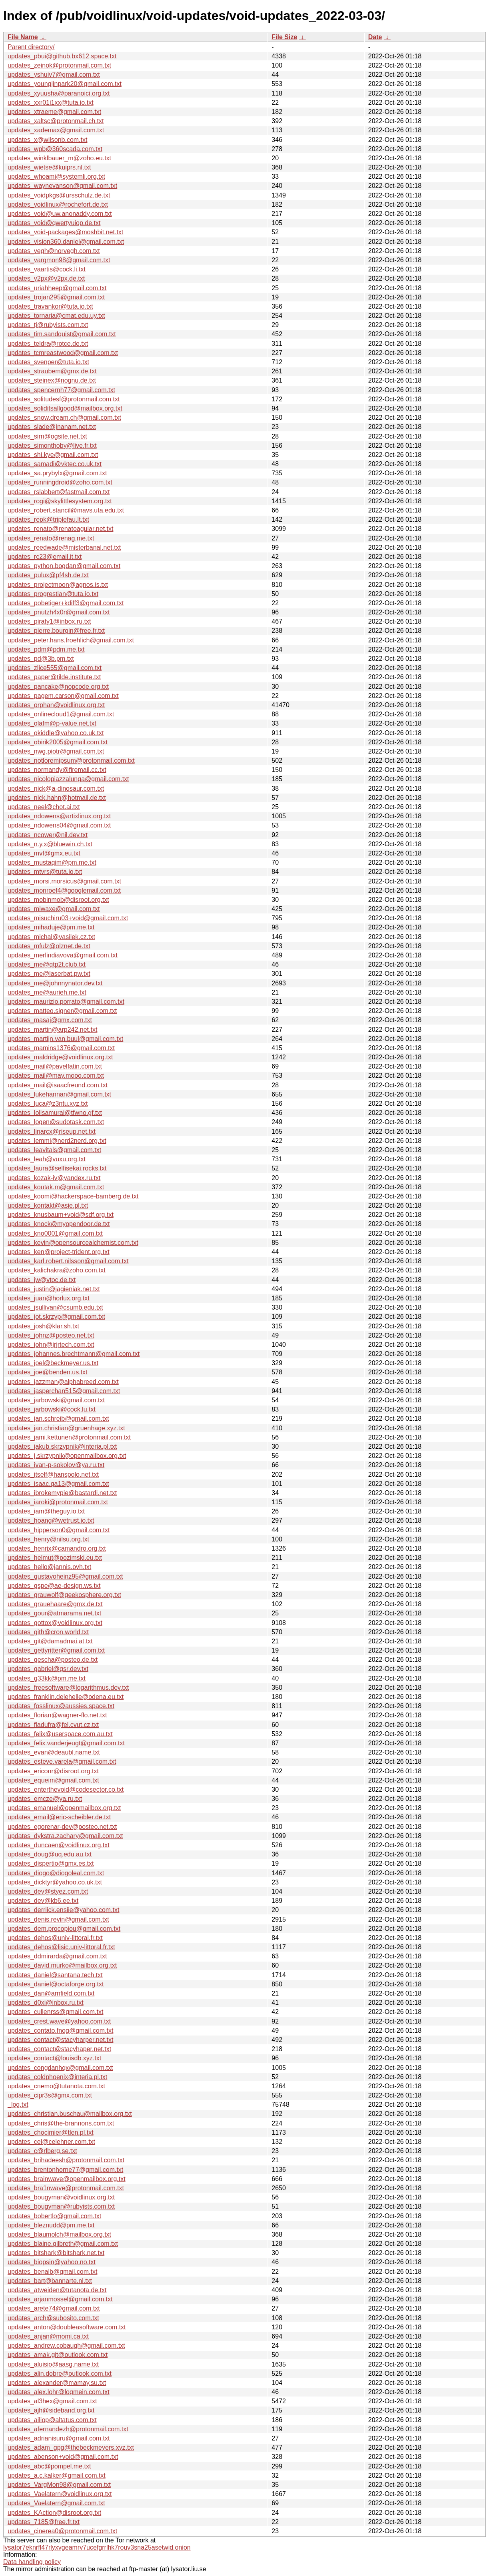  Describe the element at coordinates (58, 1919) in the screenshot. I see `updates_denis.revin@gmail.com.txt` at that location.